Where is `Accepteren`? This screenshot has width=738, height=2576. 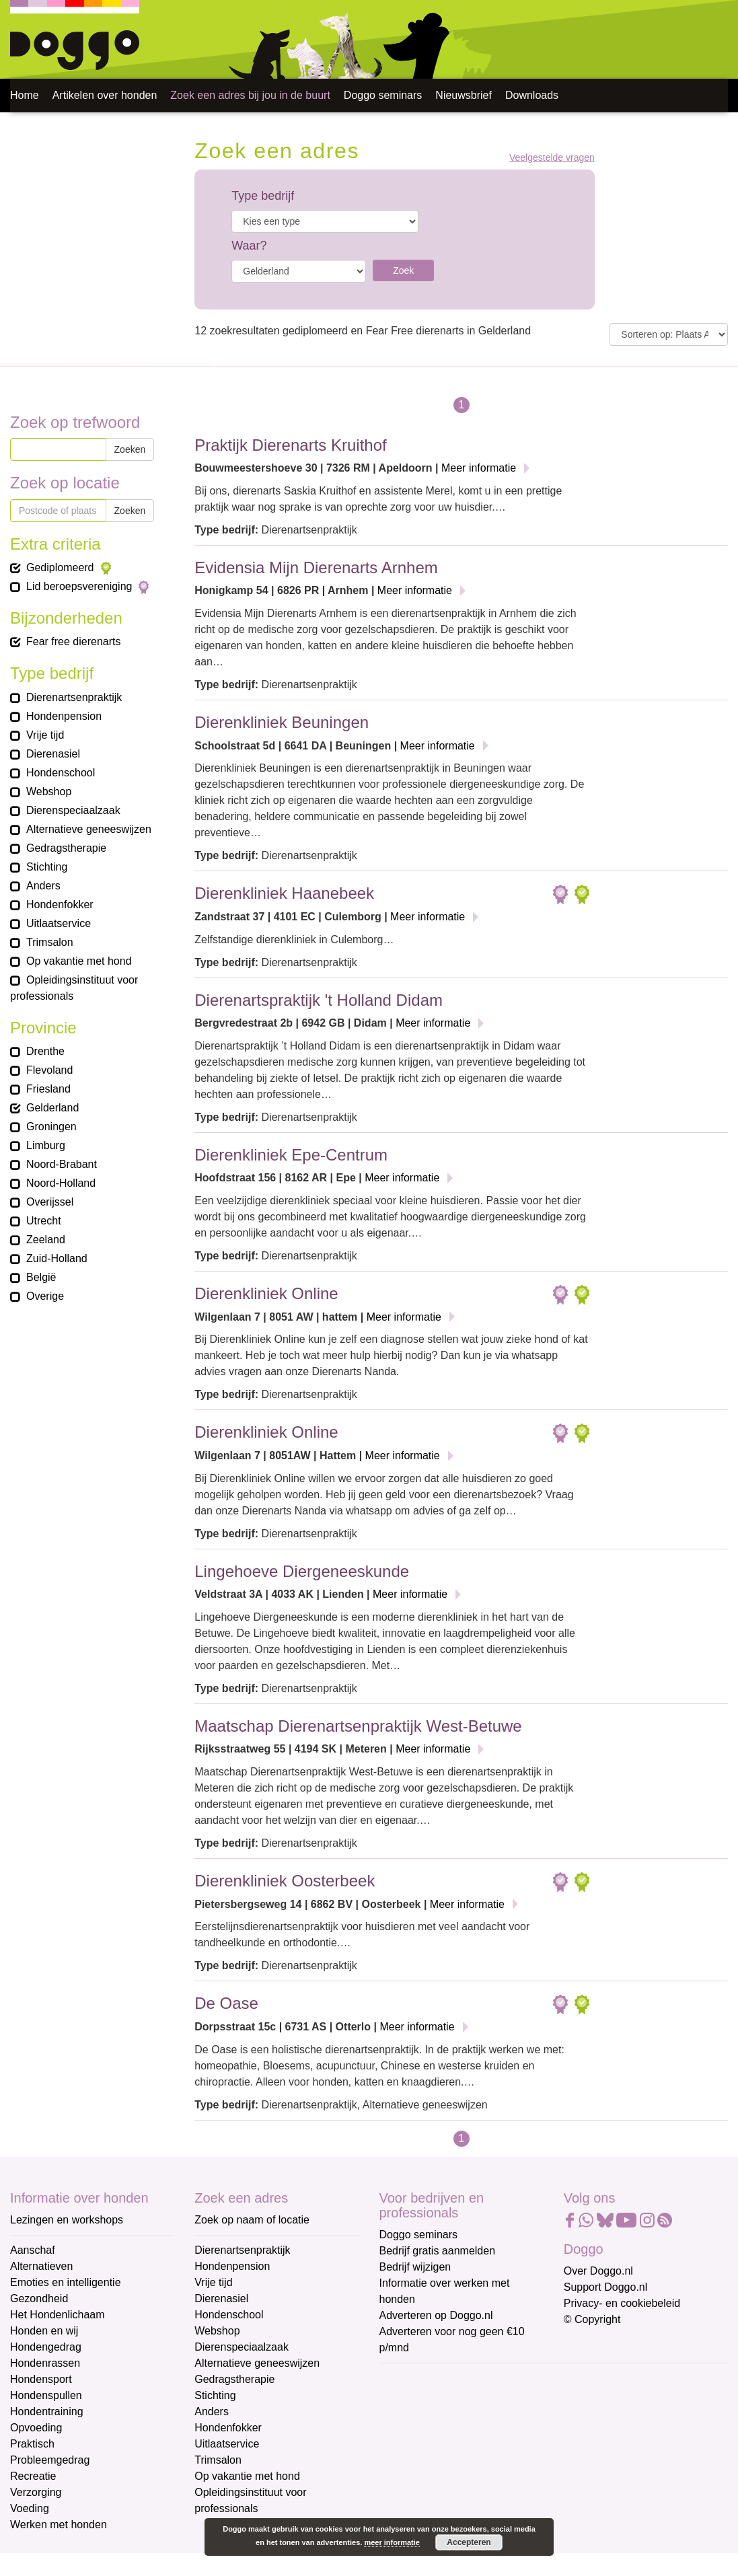 Accepteren is located at coordinates (468, 2542).